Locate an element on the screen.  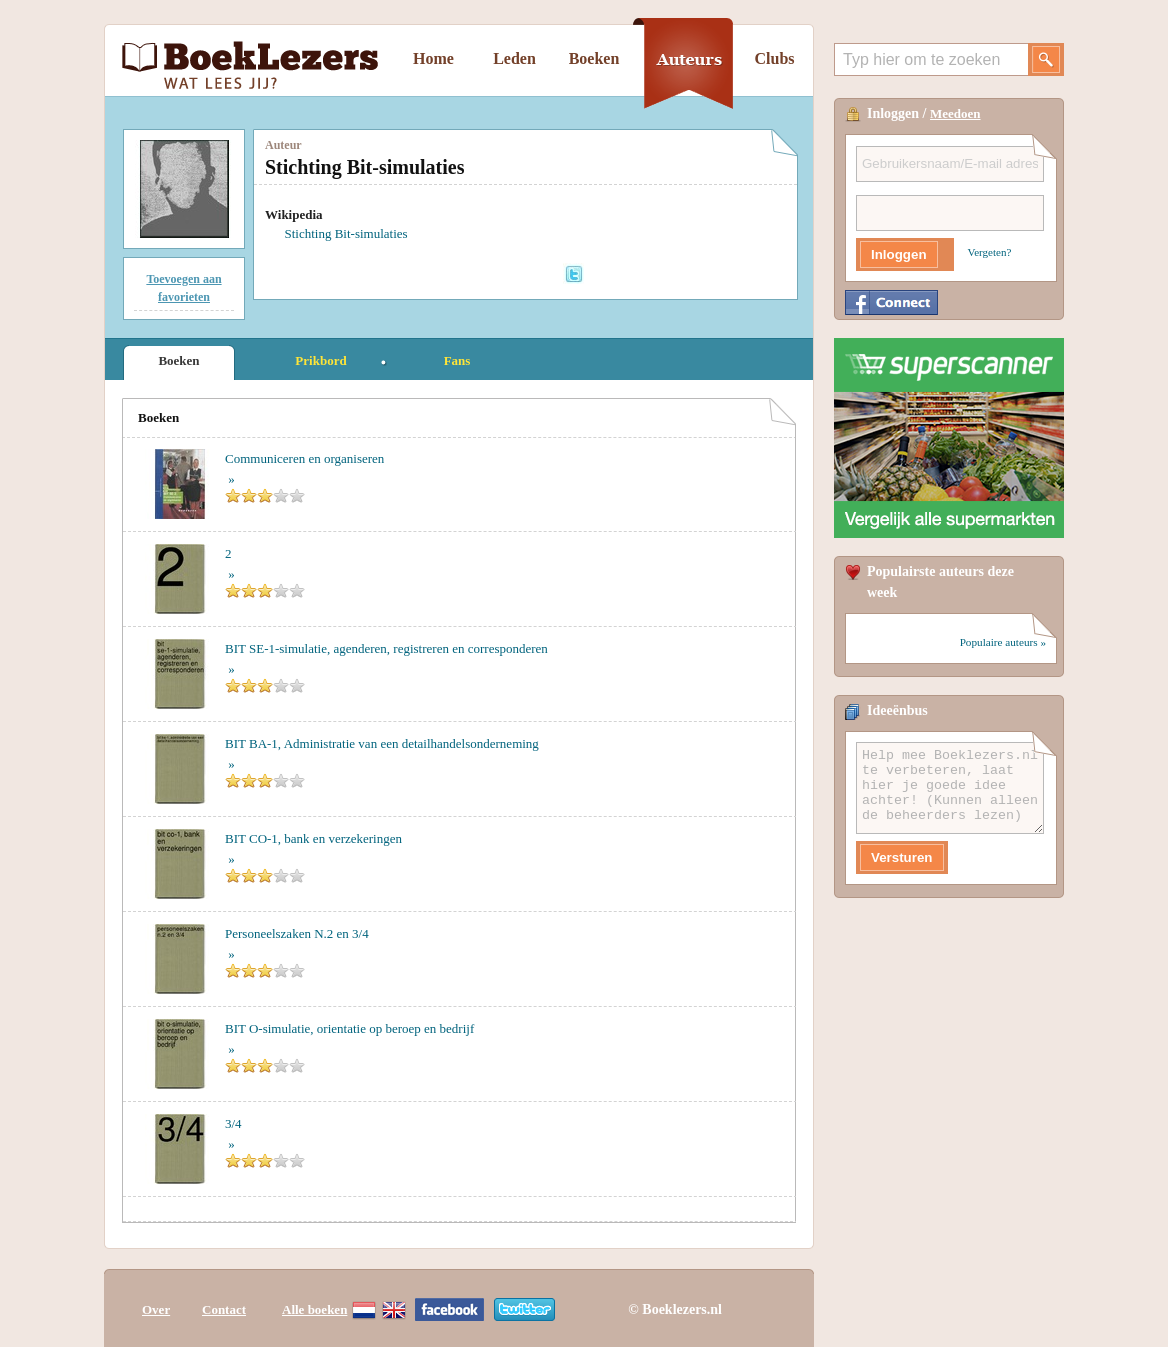
BIT SE-1-simulatie, agenderen, registreren en corresponderen is located at coordinates (386, 648).